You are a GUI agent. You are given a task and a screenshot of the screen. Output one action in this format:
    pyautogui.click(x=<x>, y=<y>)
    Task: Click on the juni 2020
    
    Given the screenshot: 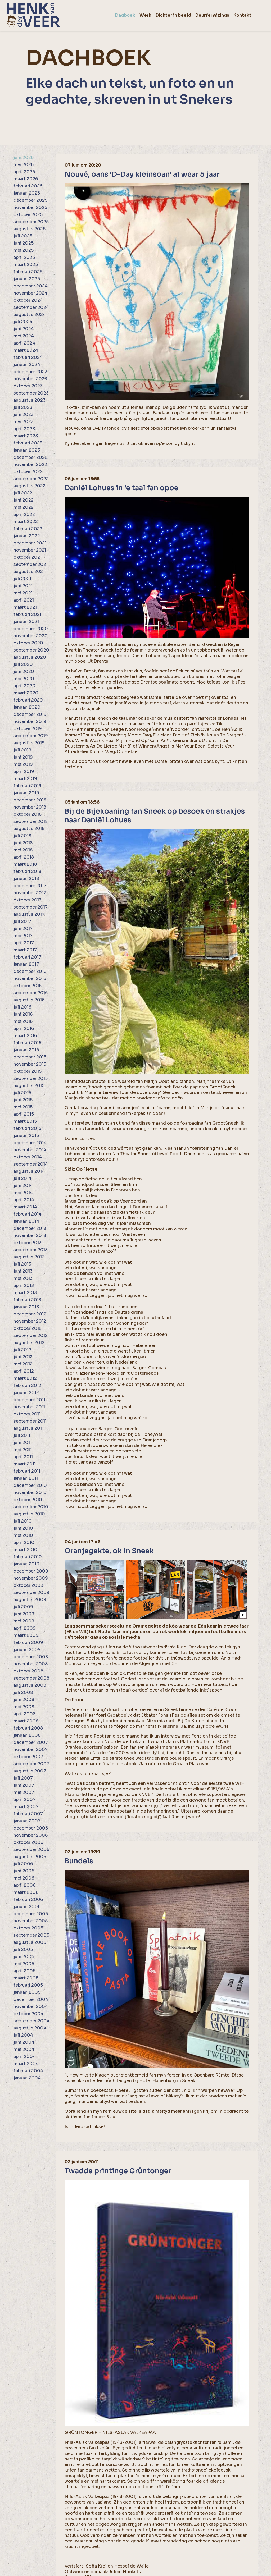 What is the action you would take?
    pyautogui.click(x=23, y=671)
    